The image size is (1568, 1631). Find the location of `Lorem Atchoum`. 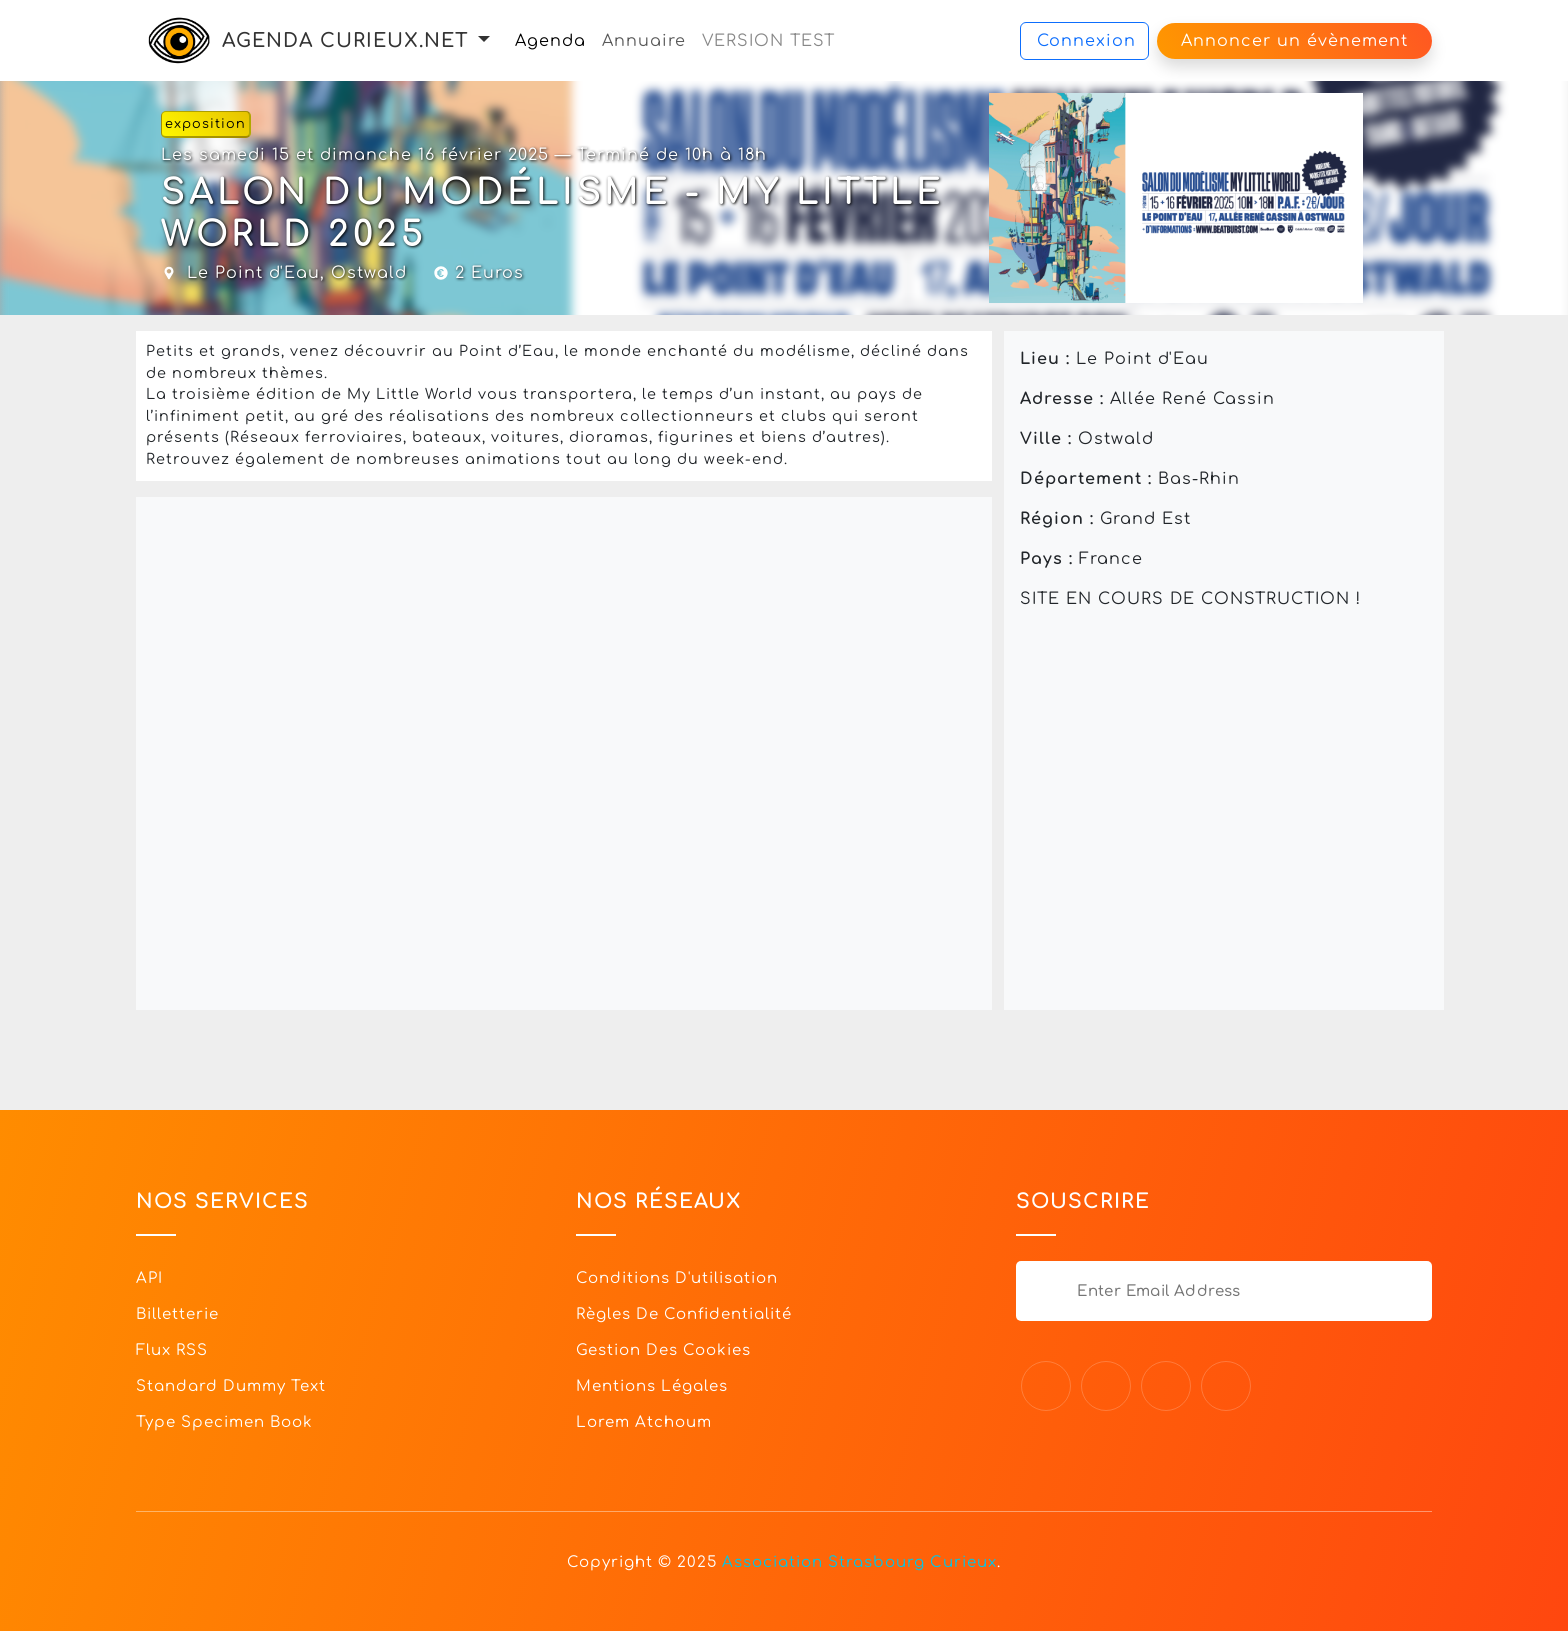

Lorem Atchoum is located at coordinates (644, 1422).